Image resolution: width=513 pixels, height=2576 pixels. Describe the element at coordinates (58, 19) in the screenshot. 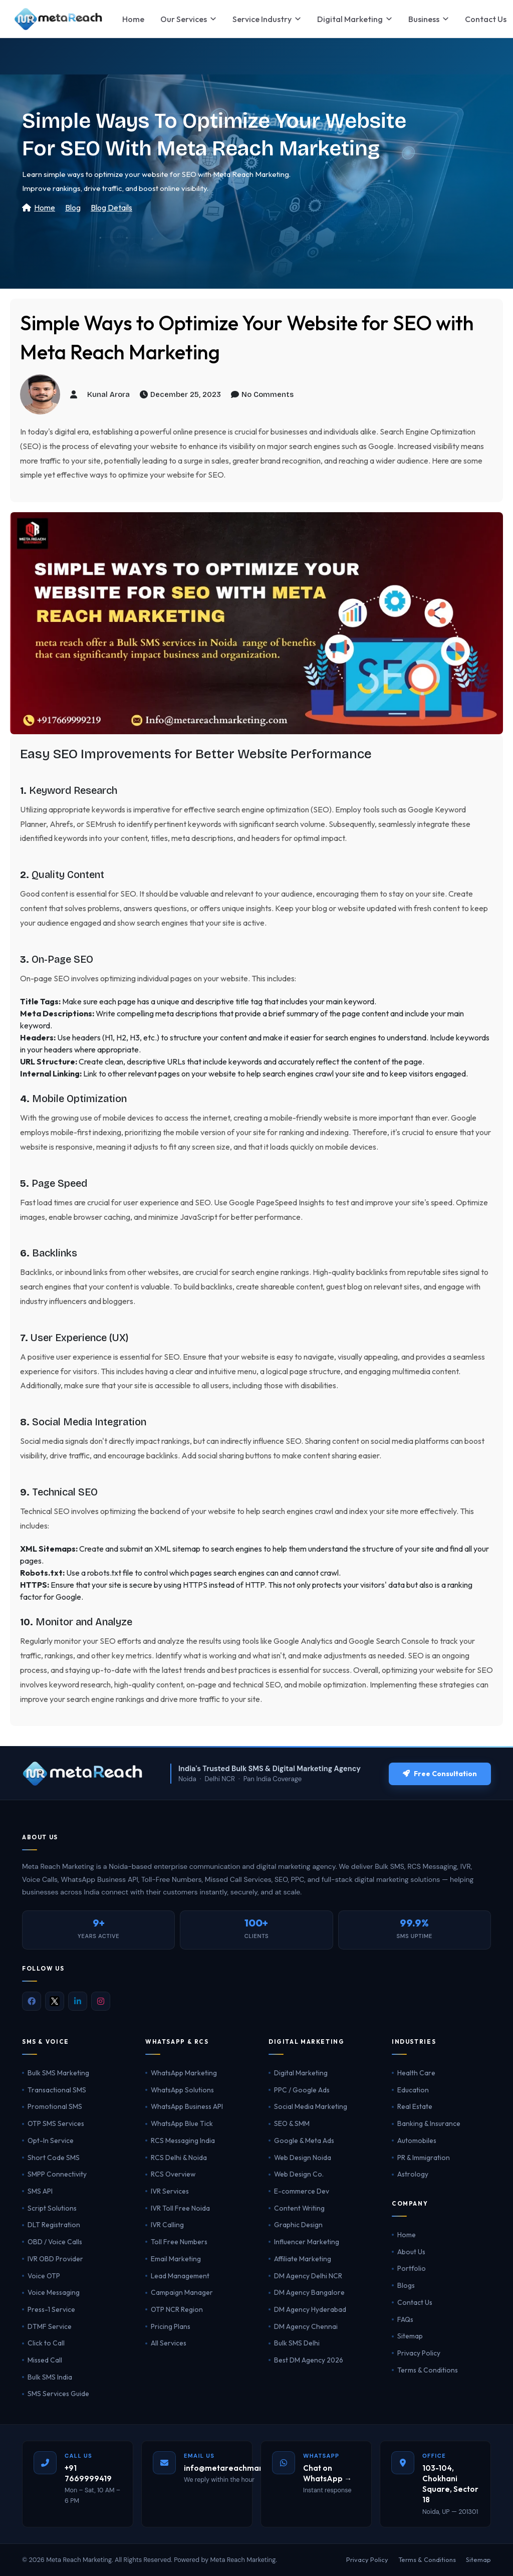

I see `[Meta Reach Marketing Home]` at that location.